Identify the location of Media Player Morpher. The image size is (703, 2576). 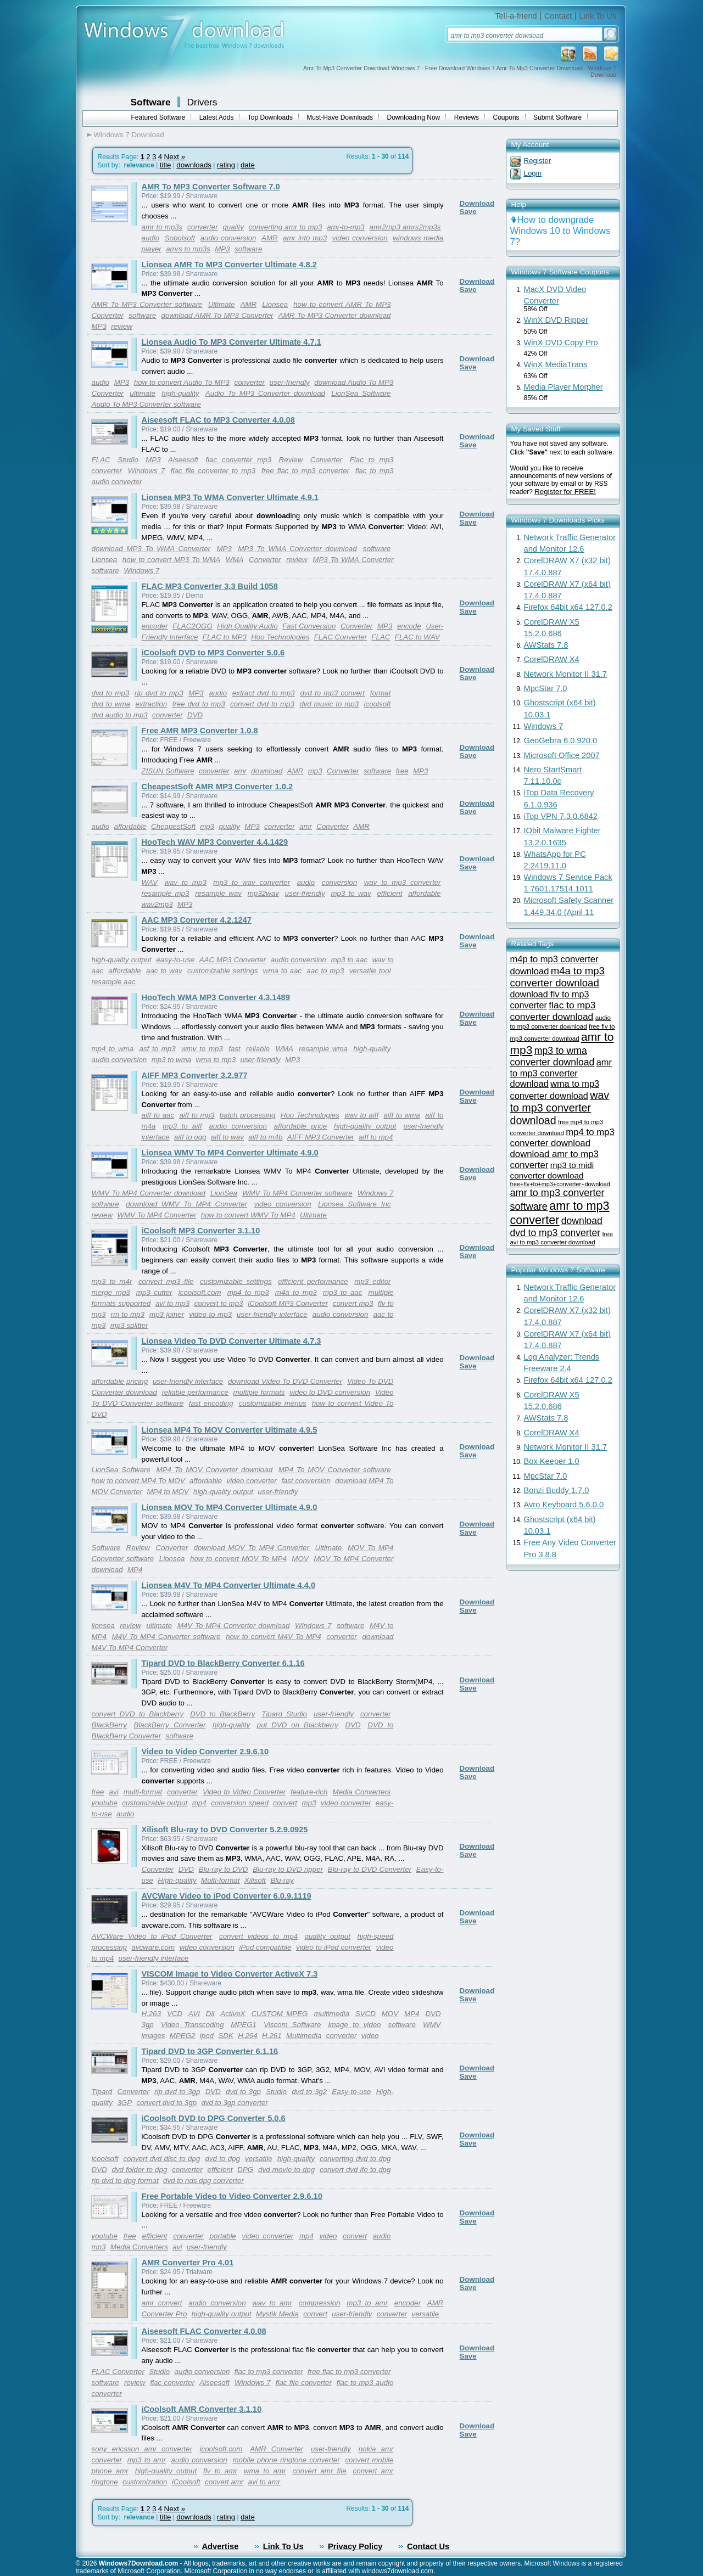
(563, 387).